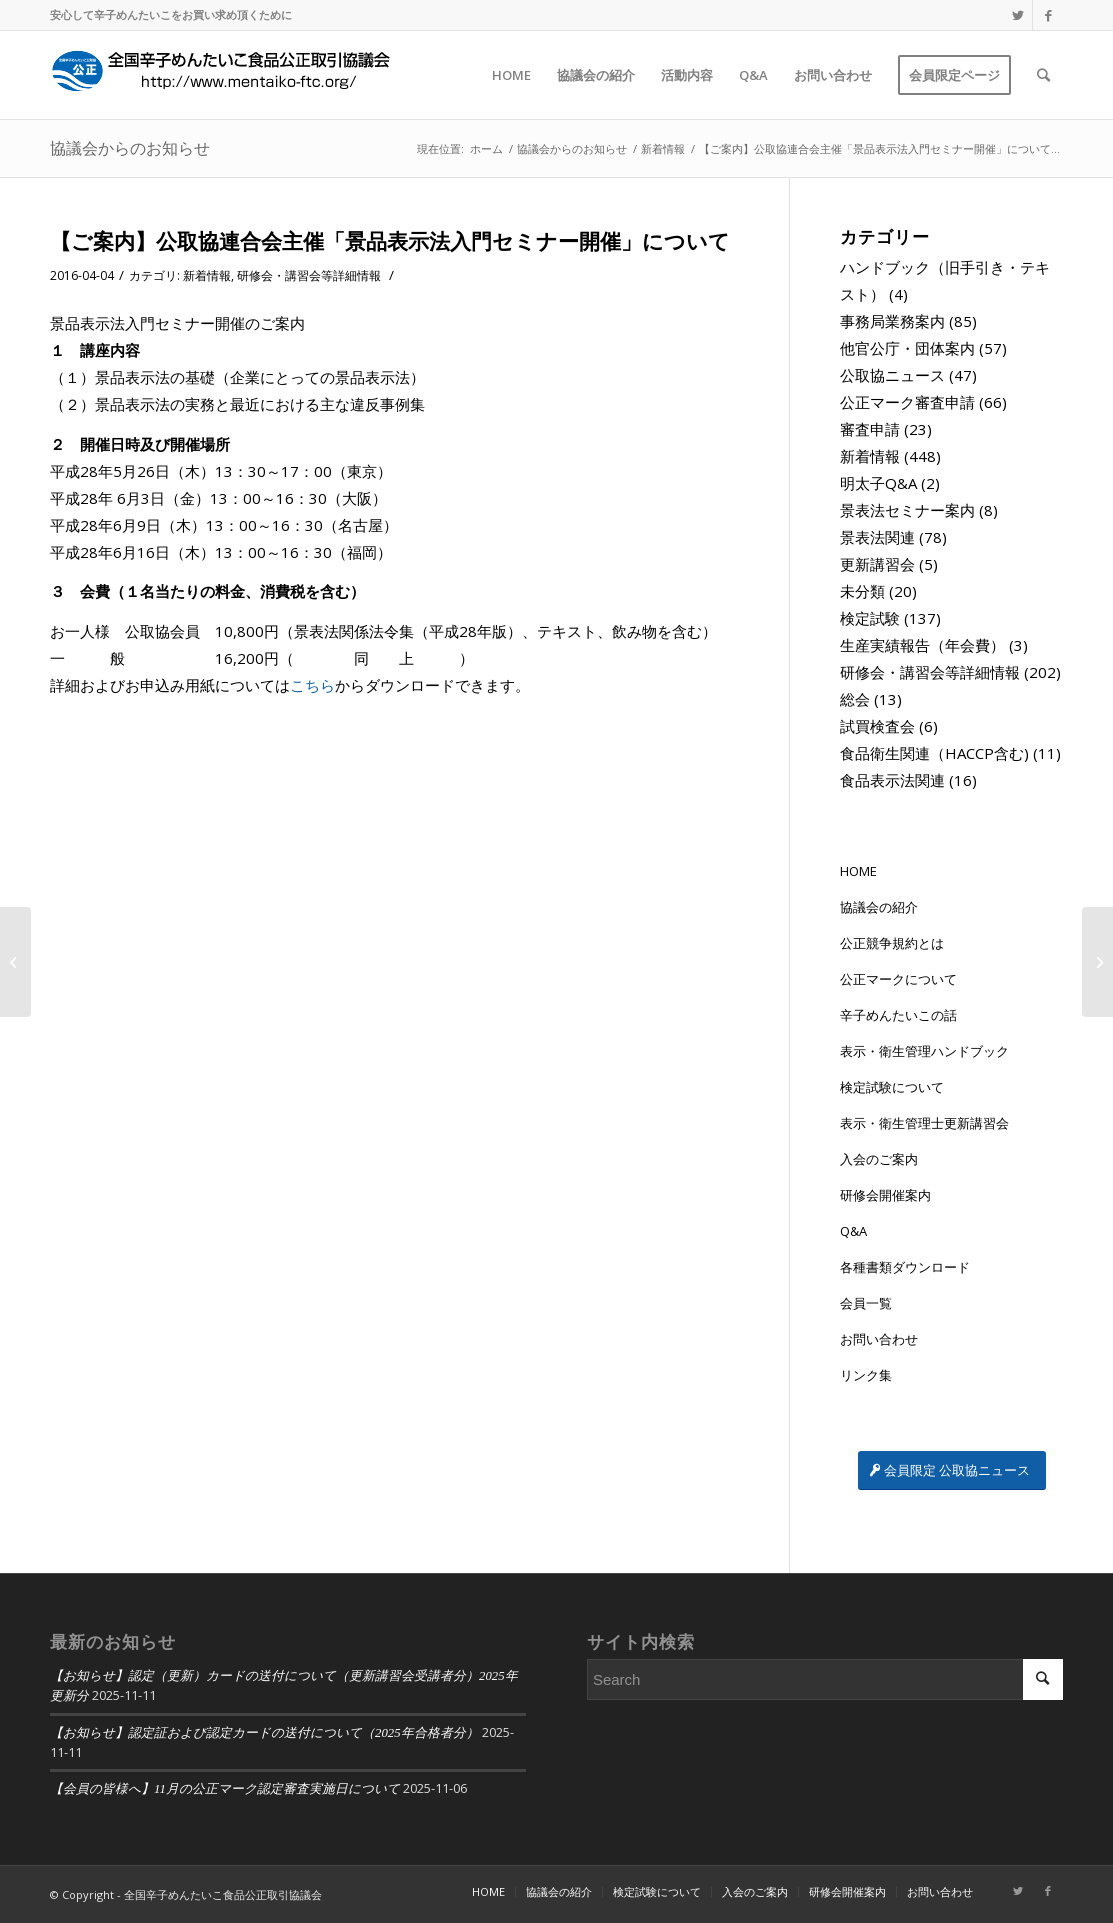 The image size is (1113, 1923). Describe the element at coordinates (934, 753) in the screenshot. I see `食品衛生関連（HACCP含む)` at that location.